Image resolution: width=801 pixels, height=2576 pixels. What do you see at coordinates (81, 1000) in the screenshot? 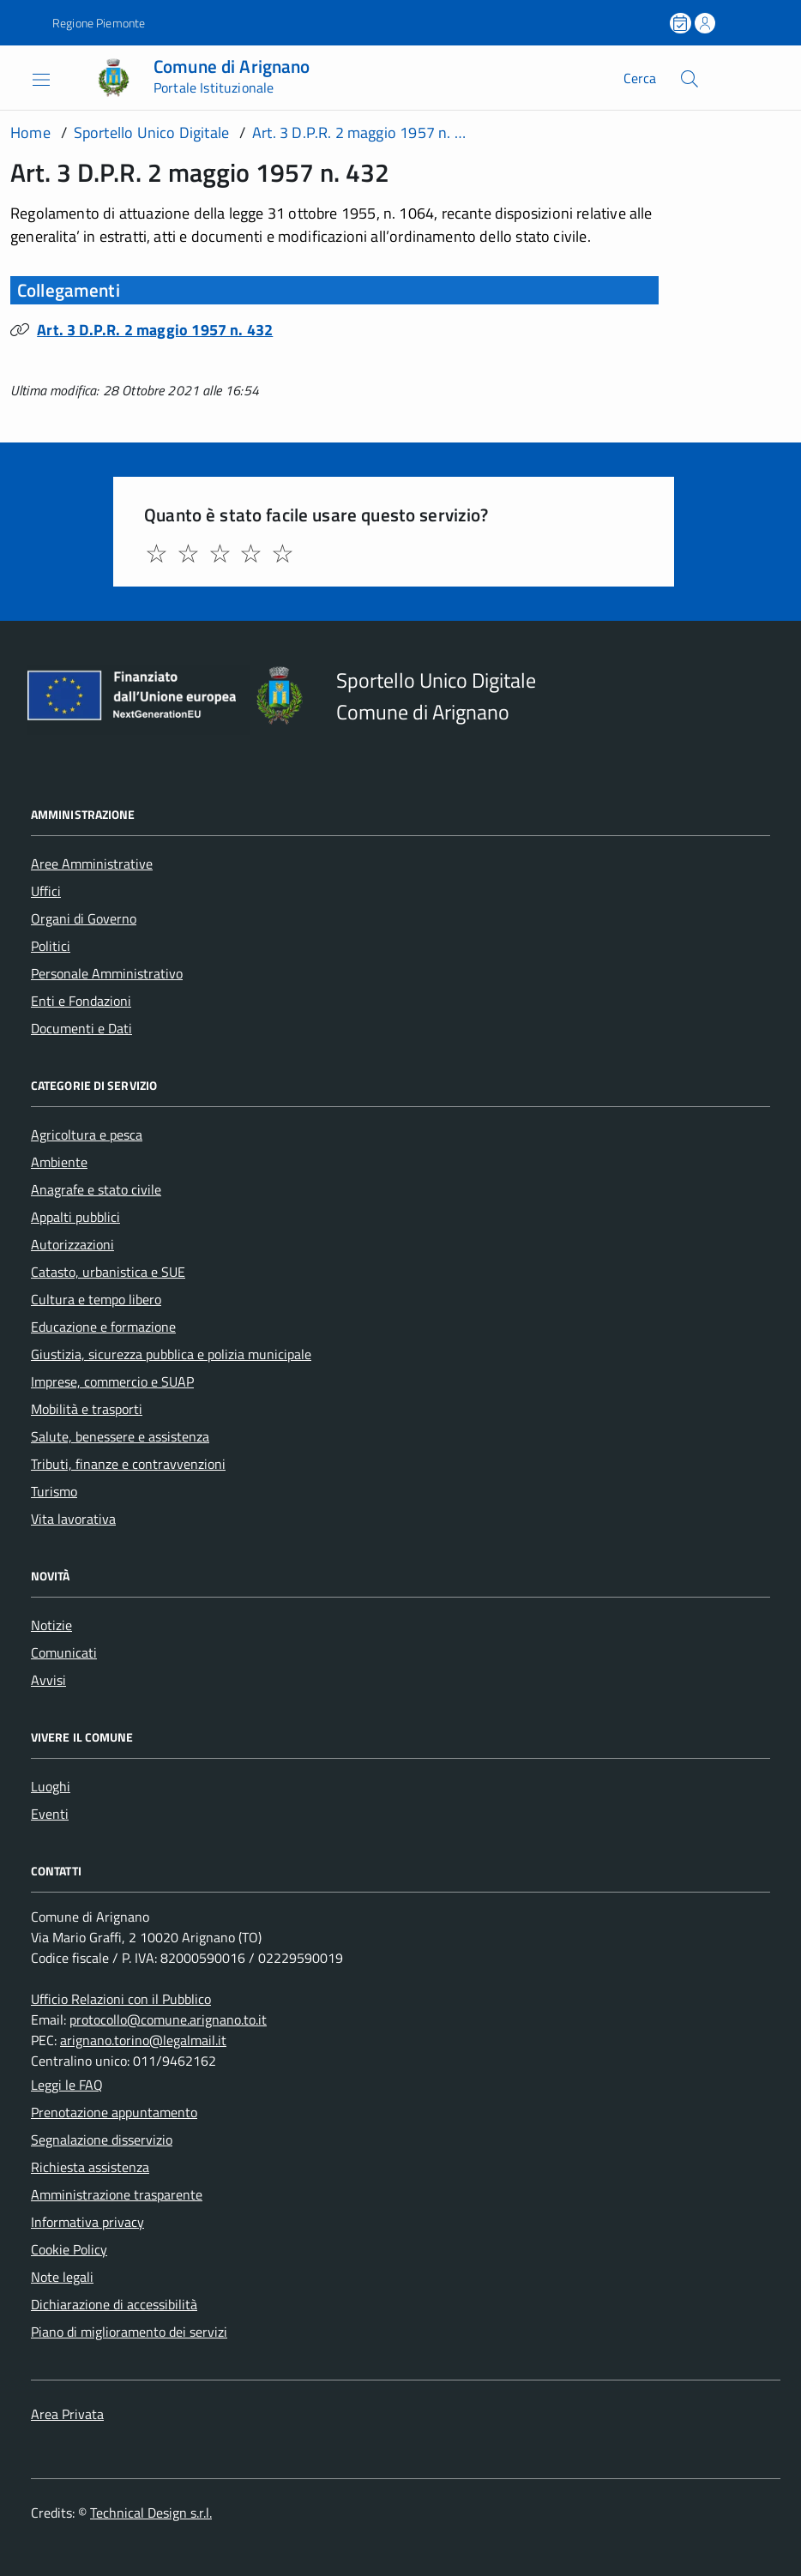
I see `Enti e Fondazioni` at bounding box center [81, 1000].